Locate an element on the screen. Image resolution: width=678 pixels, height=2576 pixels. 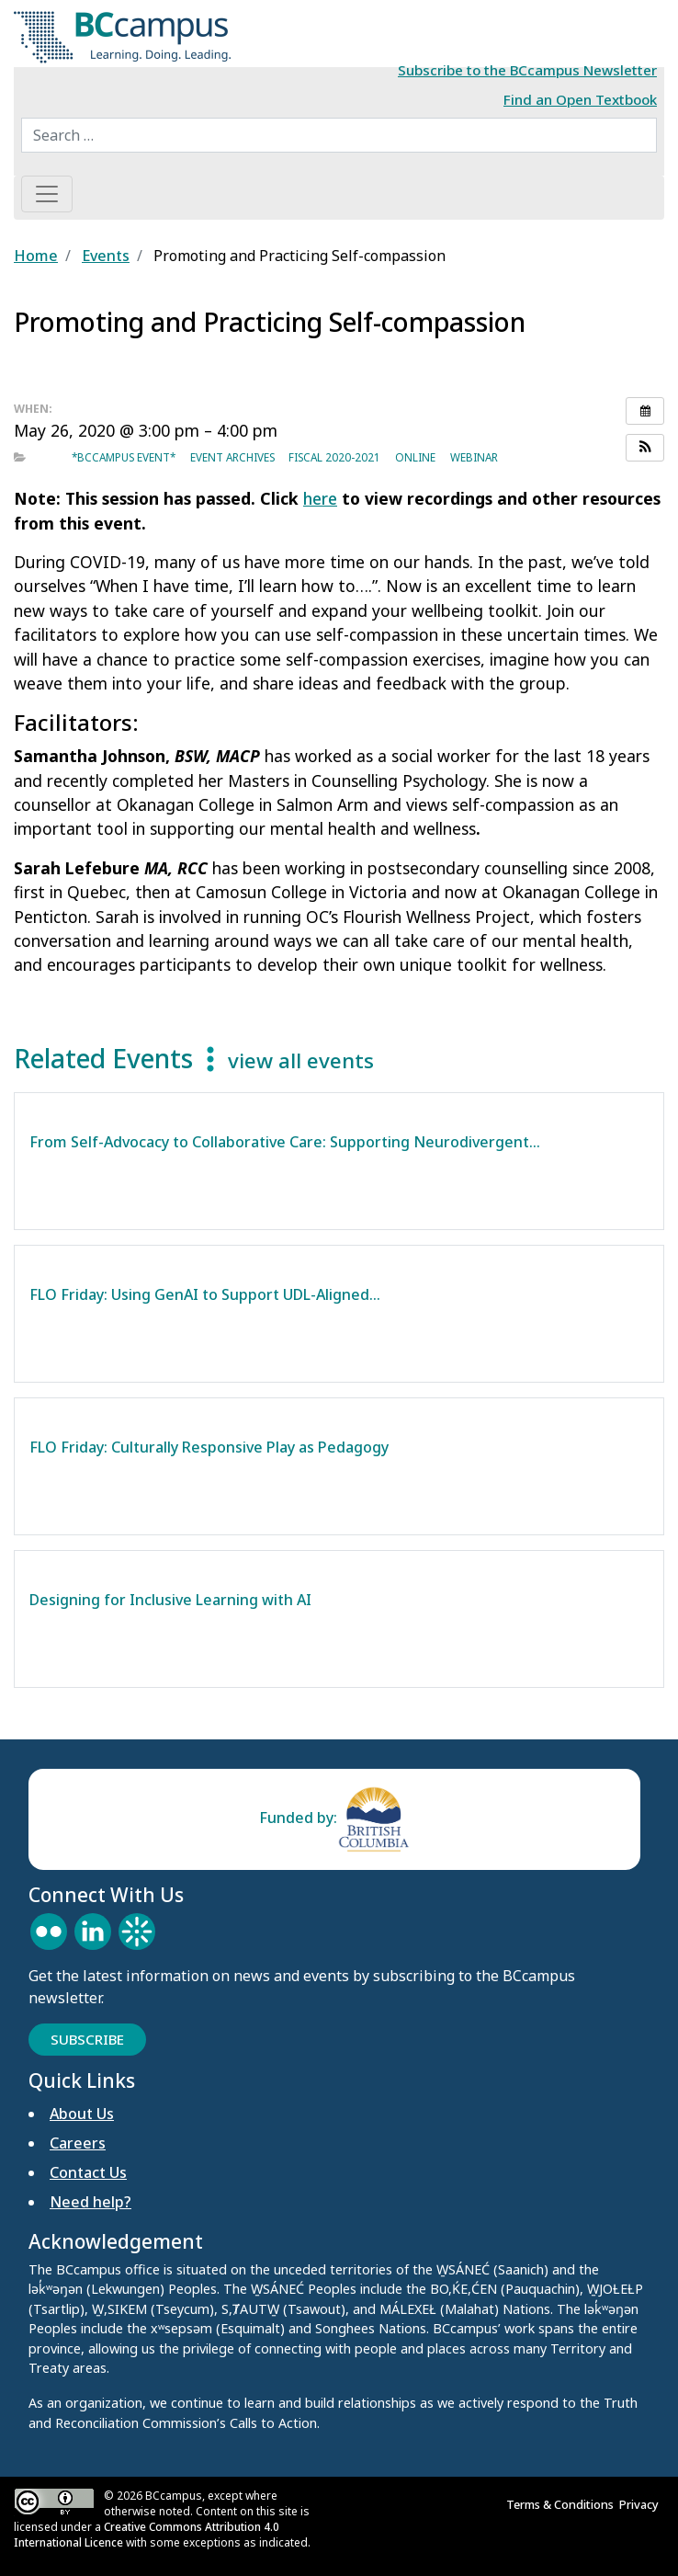
Online is located at coordinates (415, 457).